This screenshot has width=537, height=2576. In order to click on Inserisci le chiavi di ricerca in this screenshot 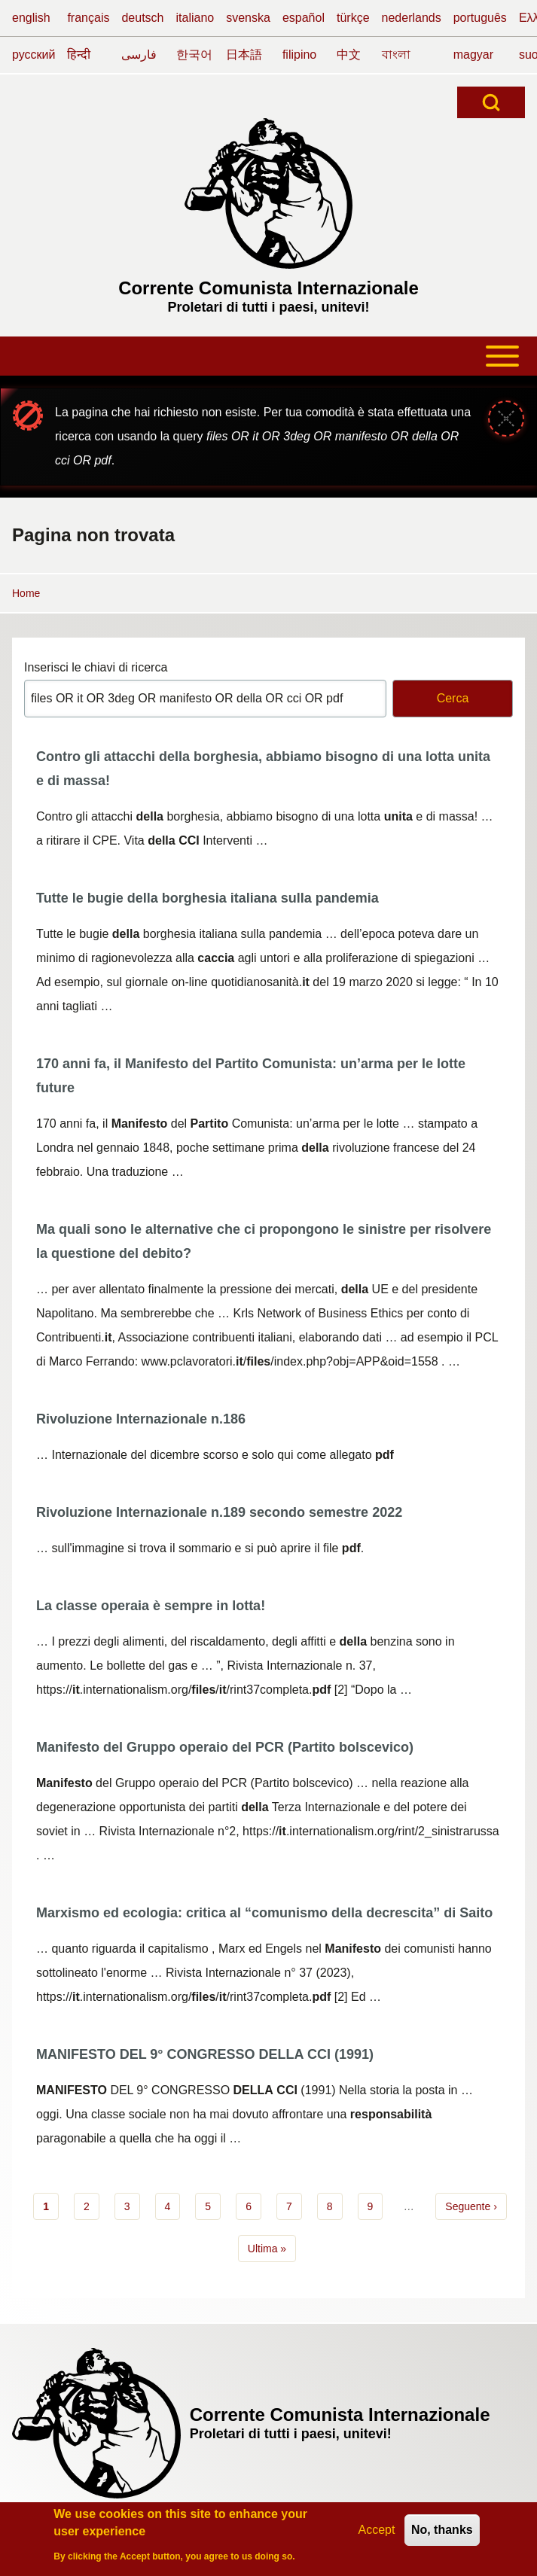, I will do `click(95, 667)`.